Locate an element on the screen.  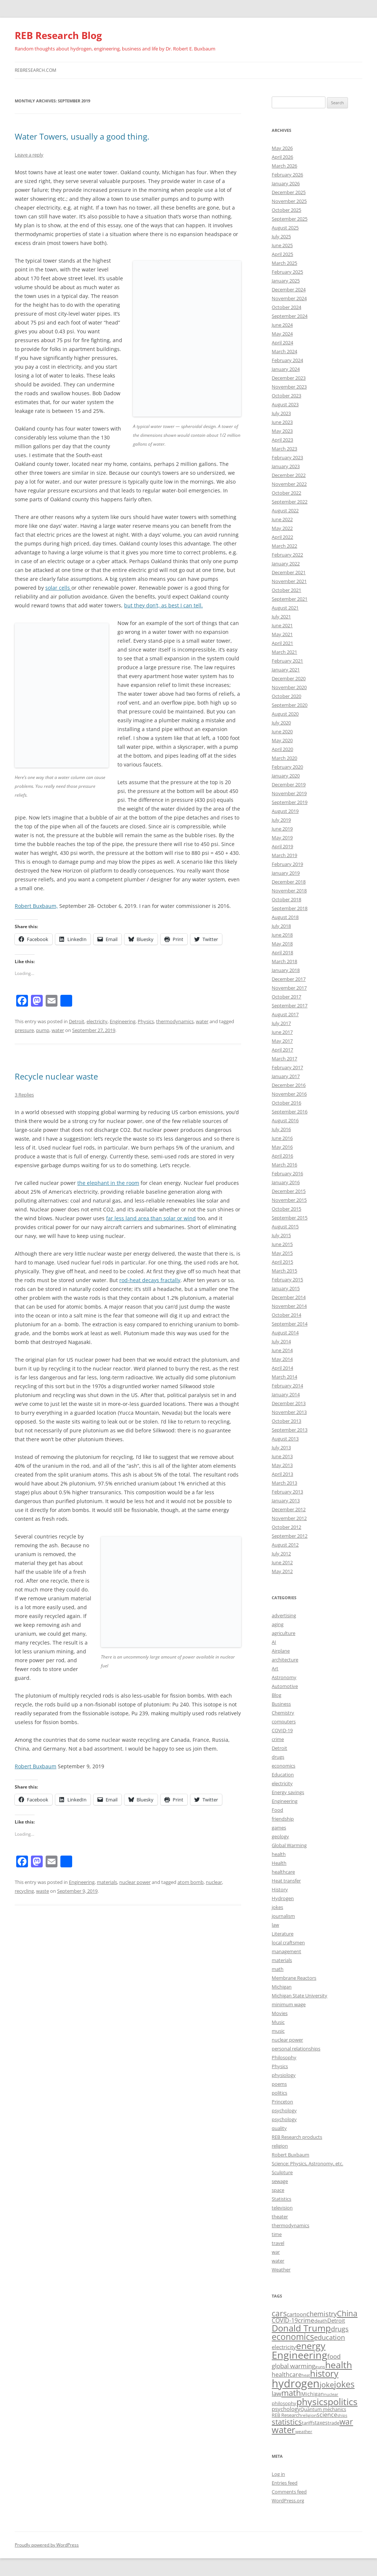
August 2022 is located at coordinates (285, 510).